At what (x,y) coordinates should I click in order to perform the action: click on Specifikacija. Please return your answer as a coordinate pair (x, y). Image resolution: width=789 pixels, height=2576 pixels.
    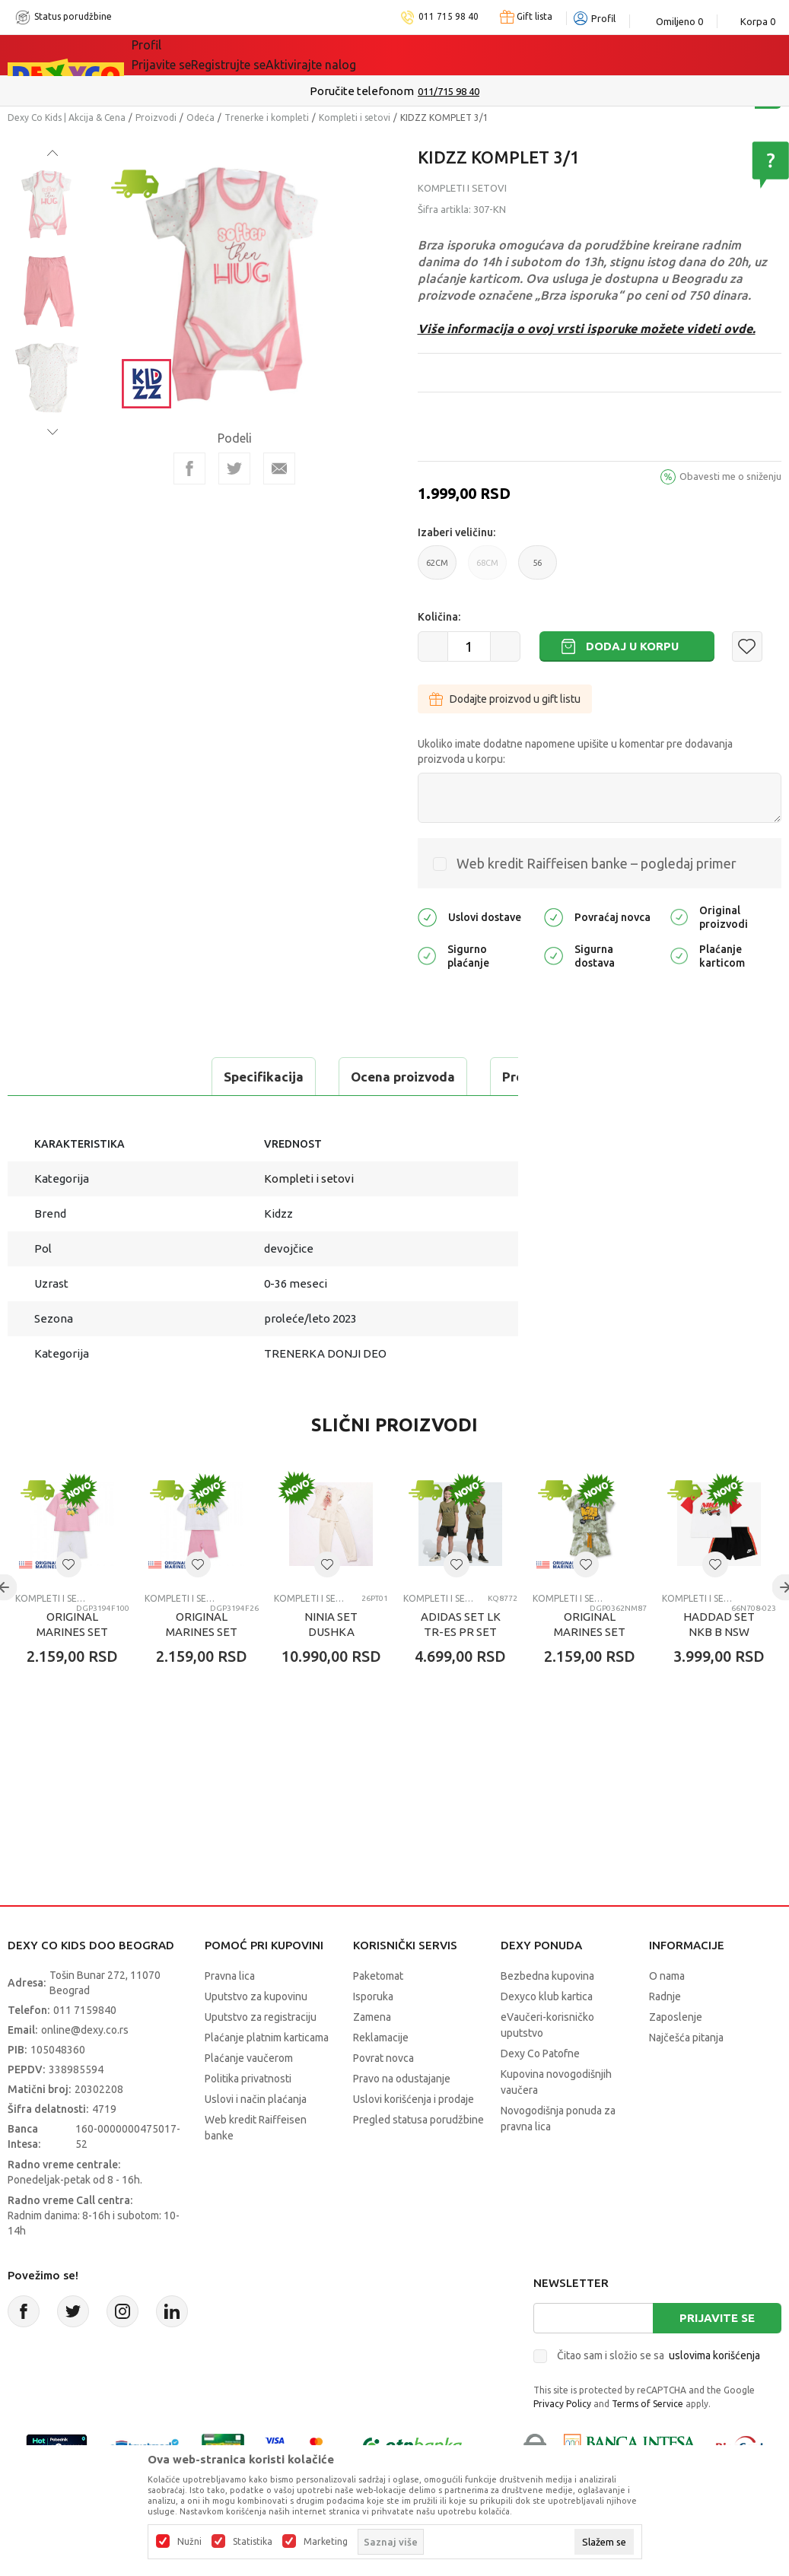
    Looking at the image, I should click on (71, 1076).